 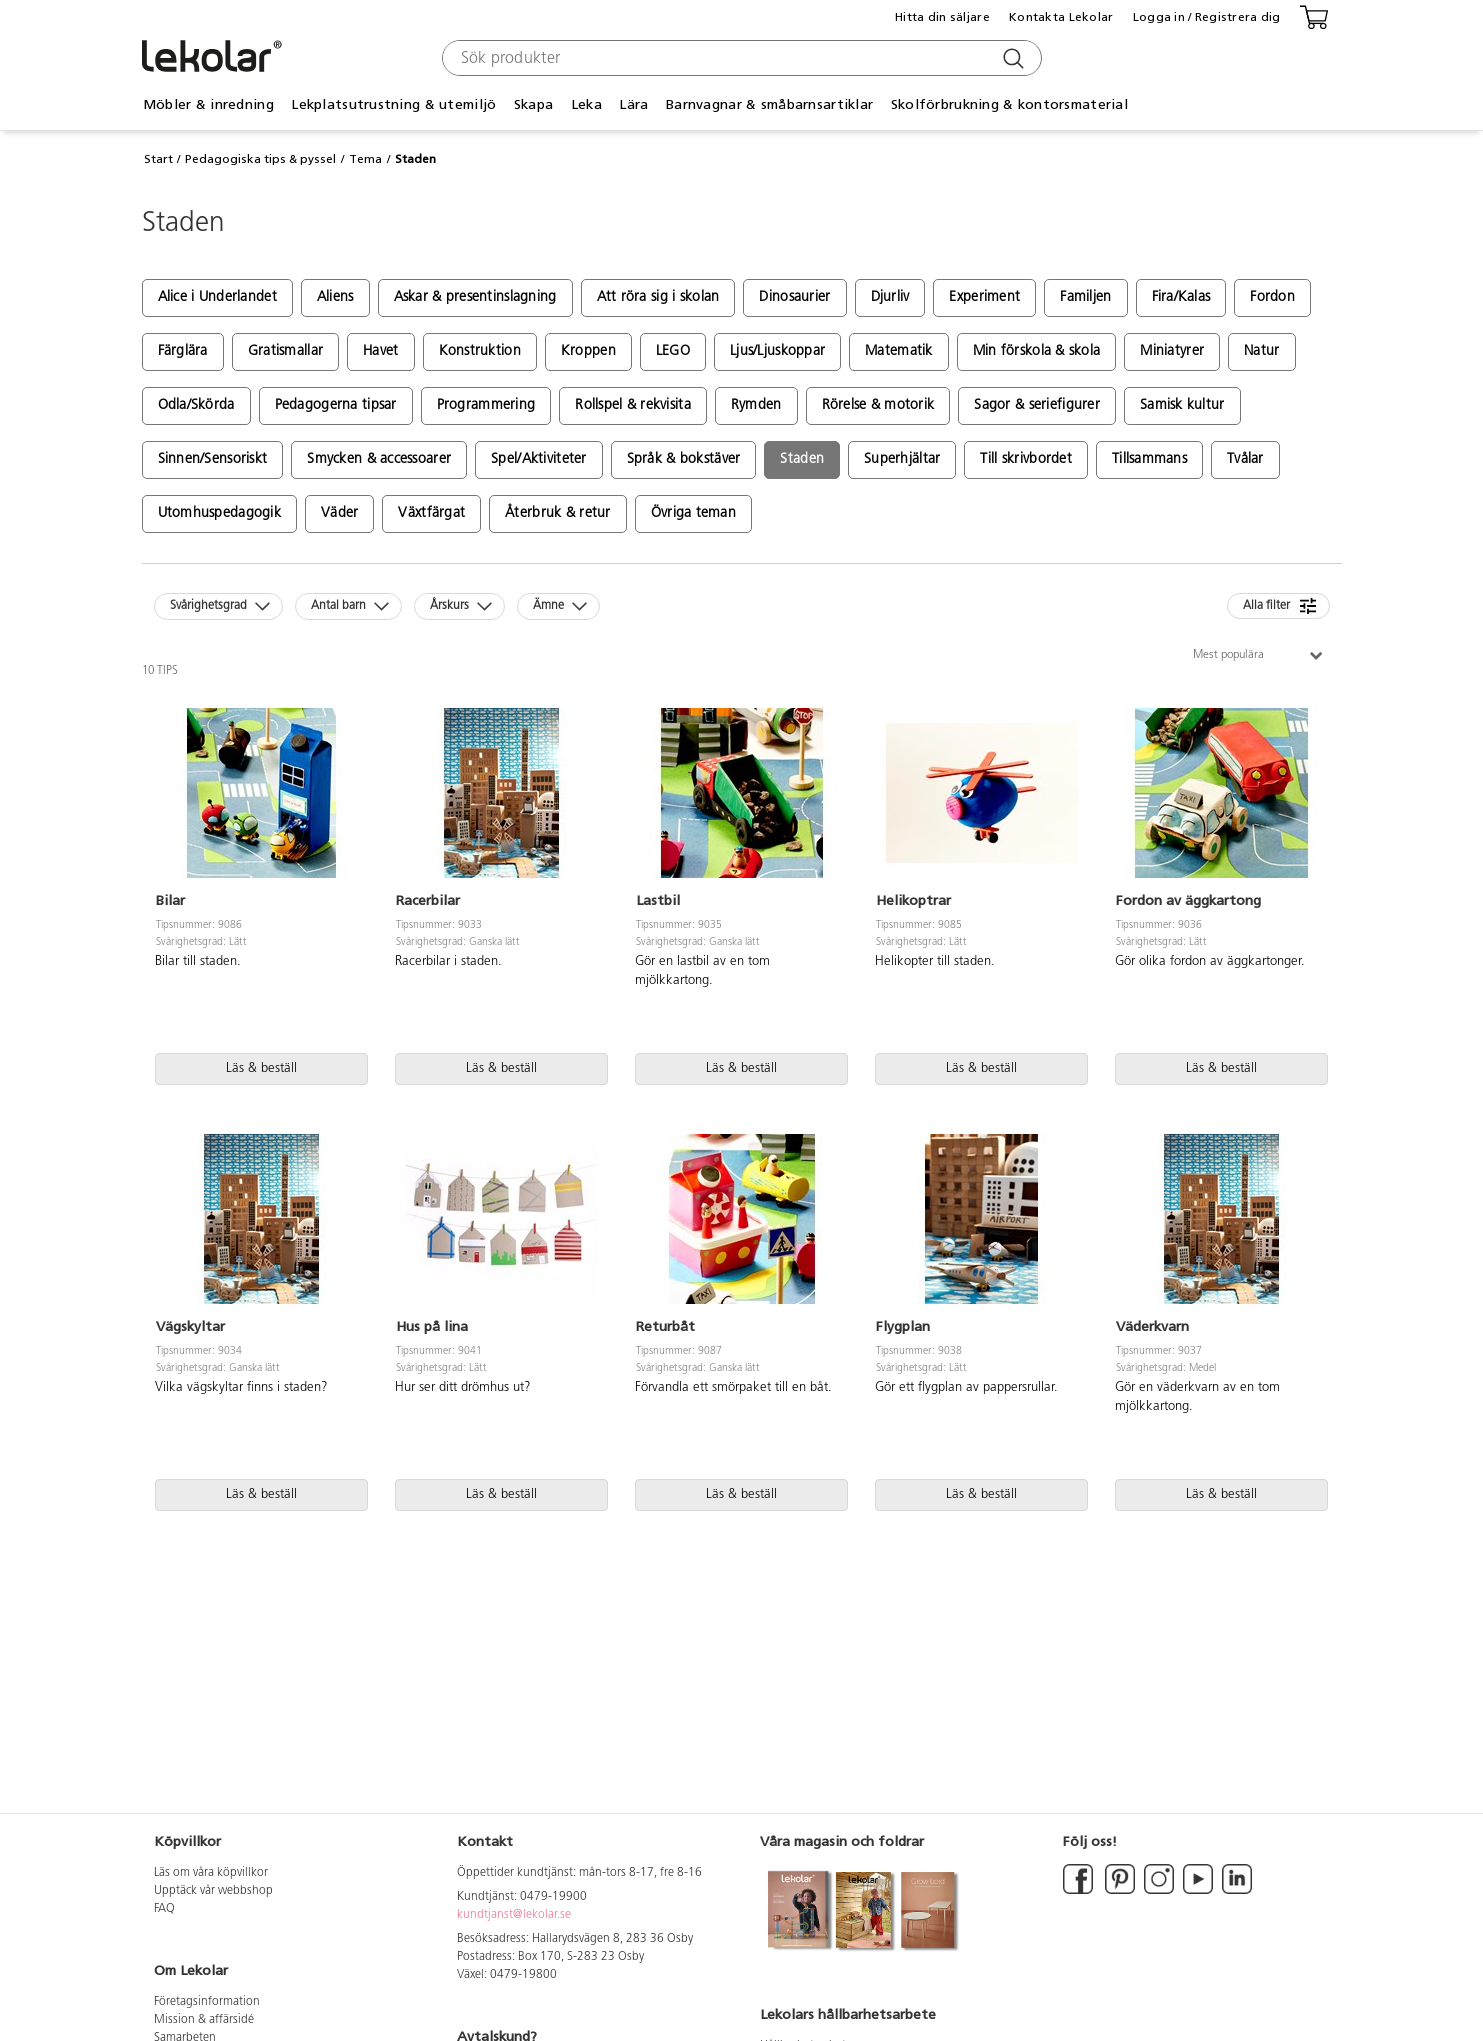 I want to click on Start, so click(x=158, y=159).